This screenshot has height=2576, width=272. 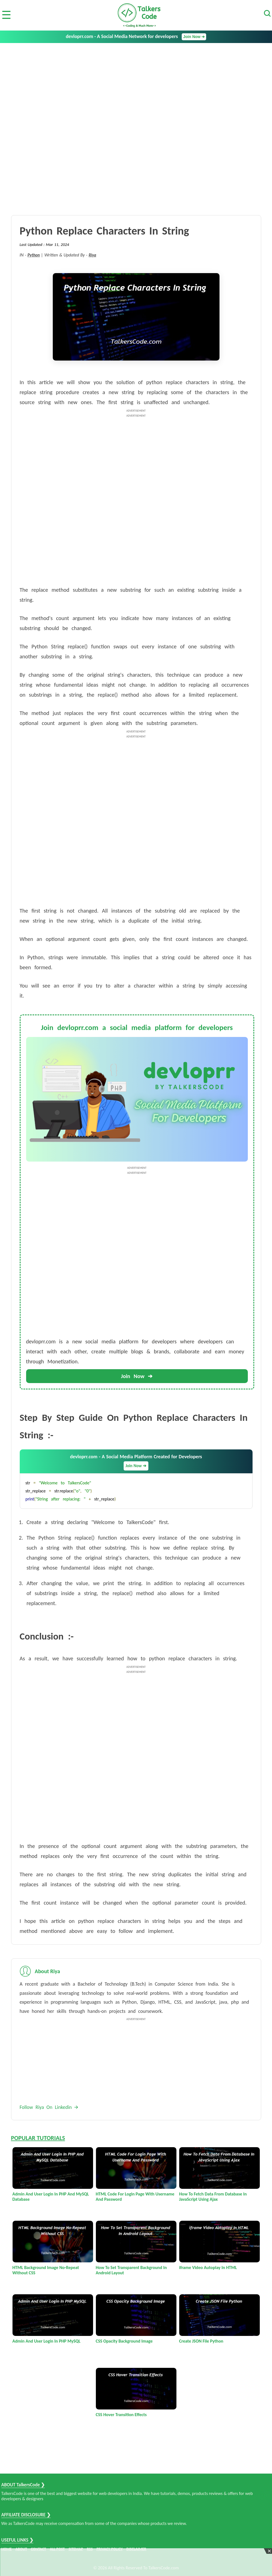 I want to click on [Advertisement], so click(x=136, y=85).